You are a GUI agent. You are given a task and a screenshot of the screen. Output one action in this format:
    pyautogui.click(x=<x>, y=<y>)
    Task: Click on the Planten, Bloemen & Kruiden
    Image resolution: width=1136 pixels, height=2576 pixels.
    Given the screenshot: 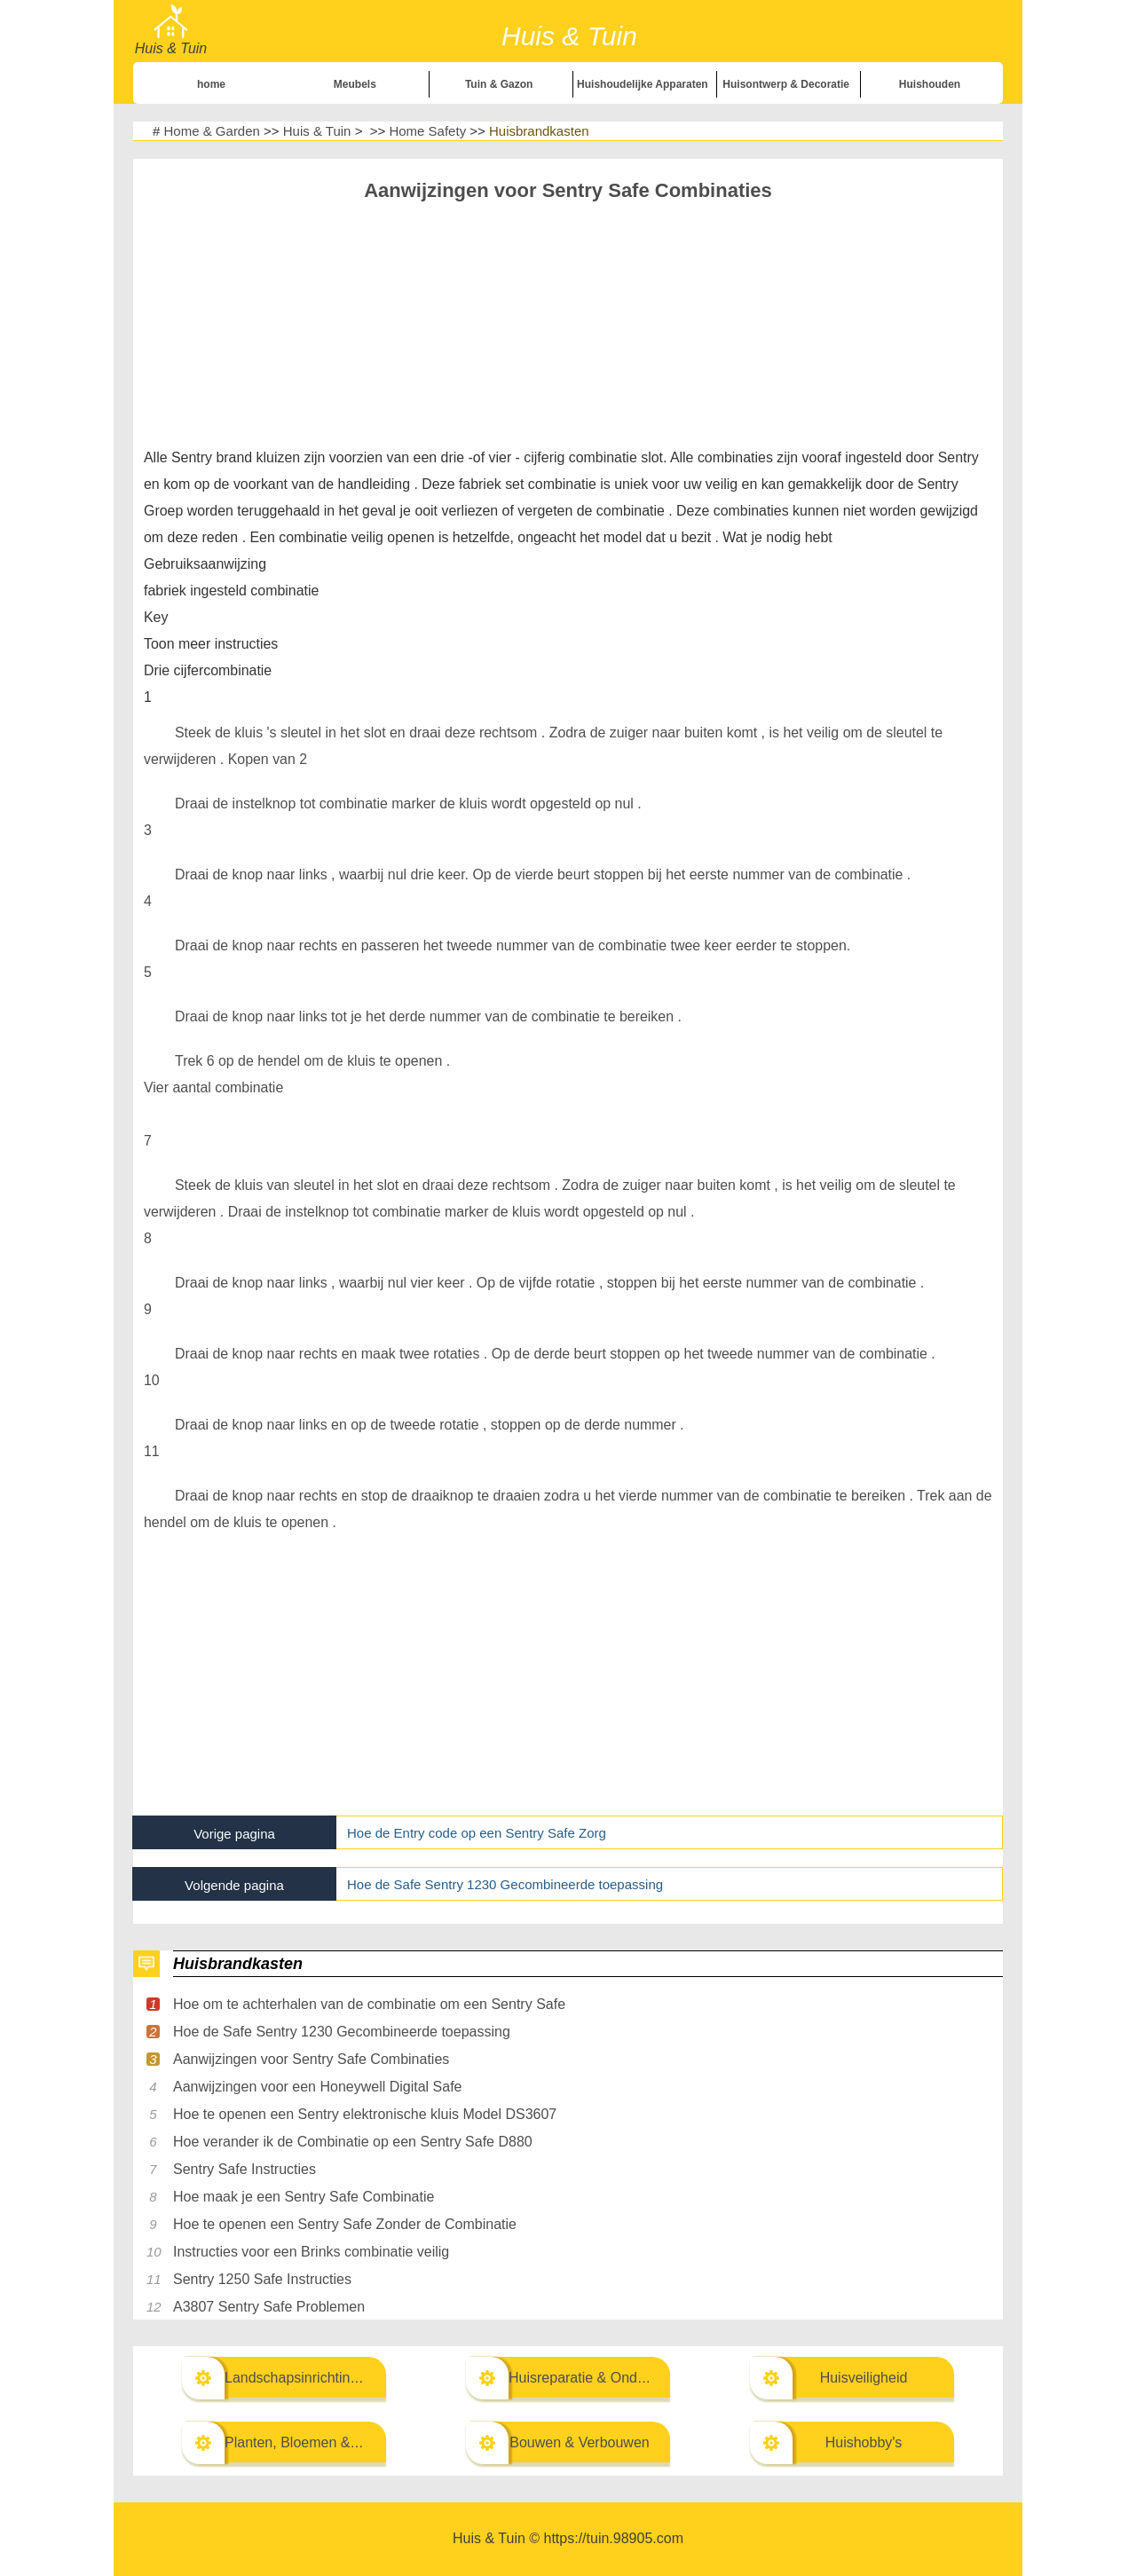 What is the action you would take?
    pyautogui.click(x=314, y=2442)
    